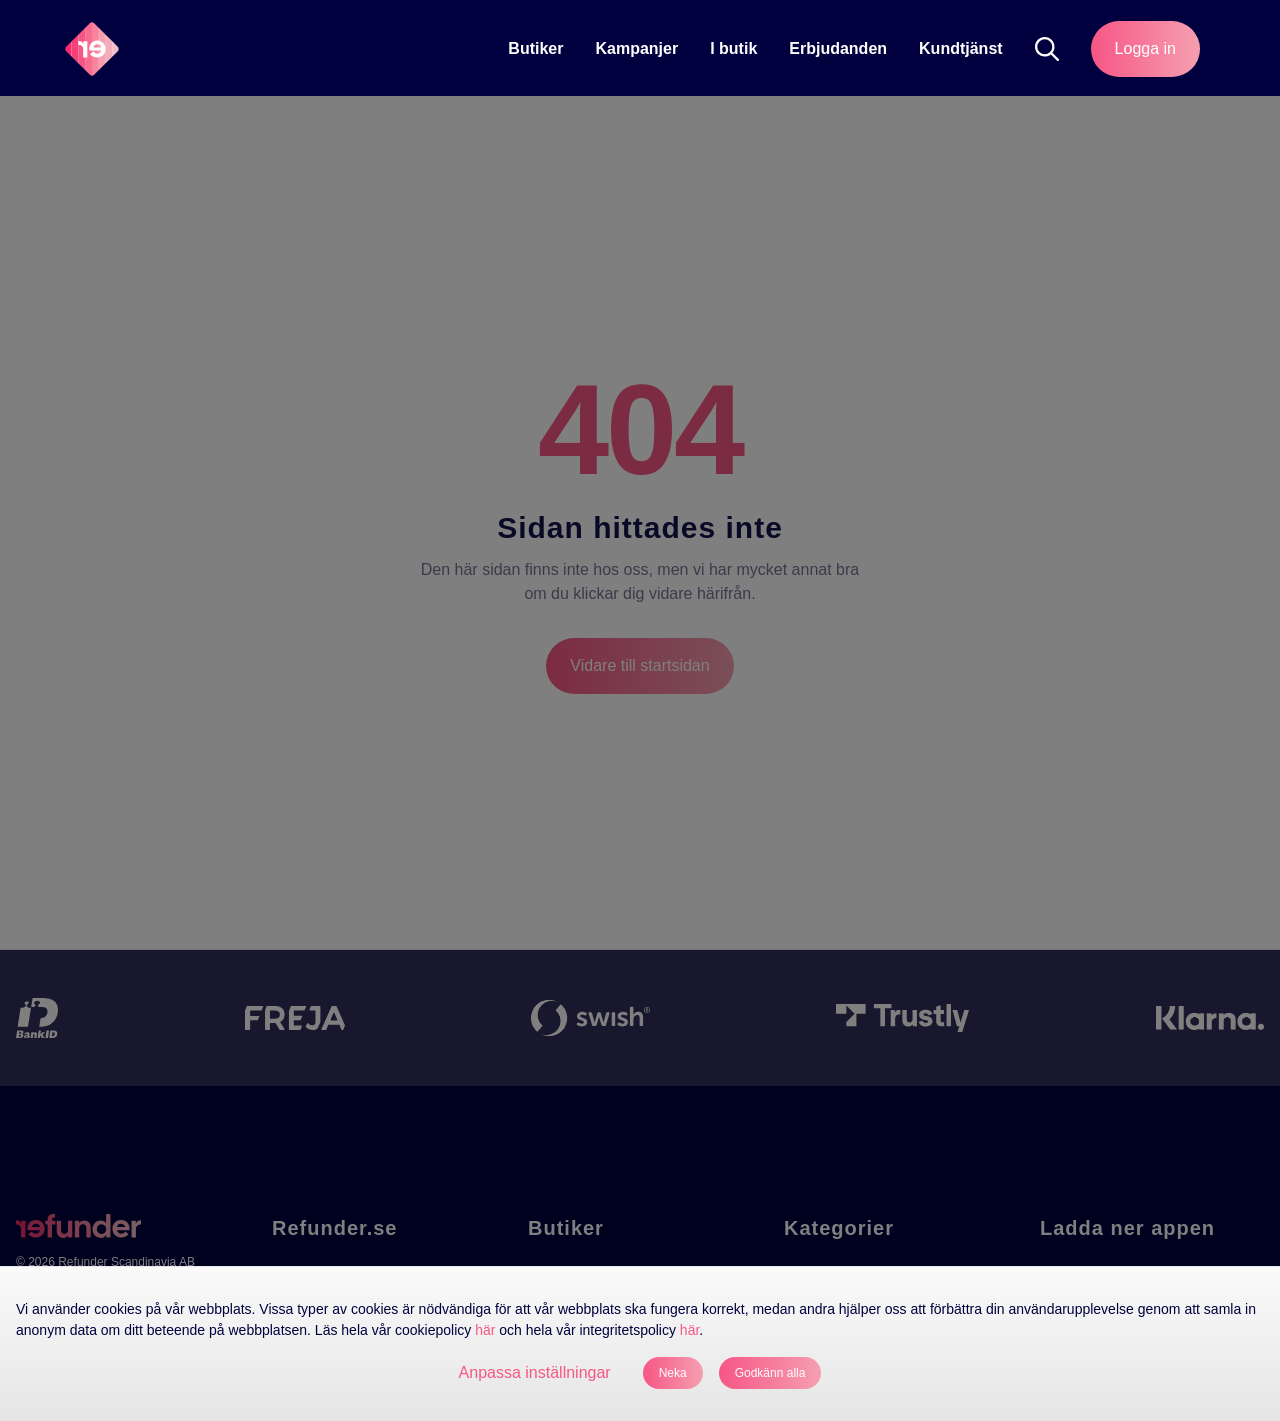  What do you see at coordinates (673, 1373) in the screenshot?
I see `Neka` at bounding box center [673, 1373].